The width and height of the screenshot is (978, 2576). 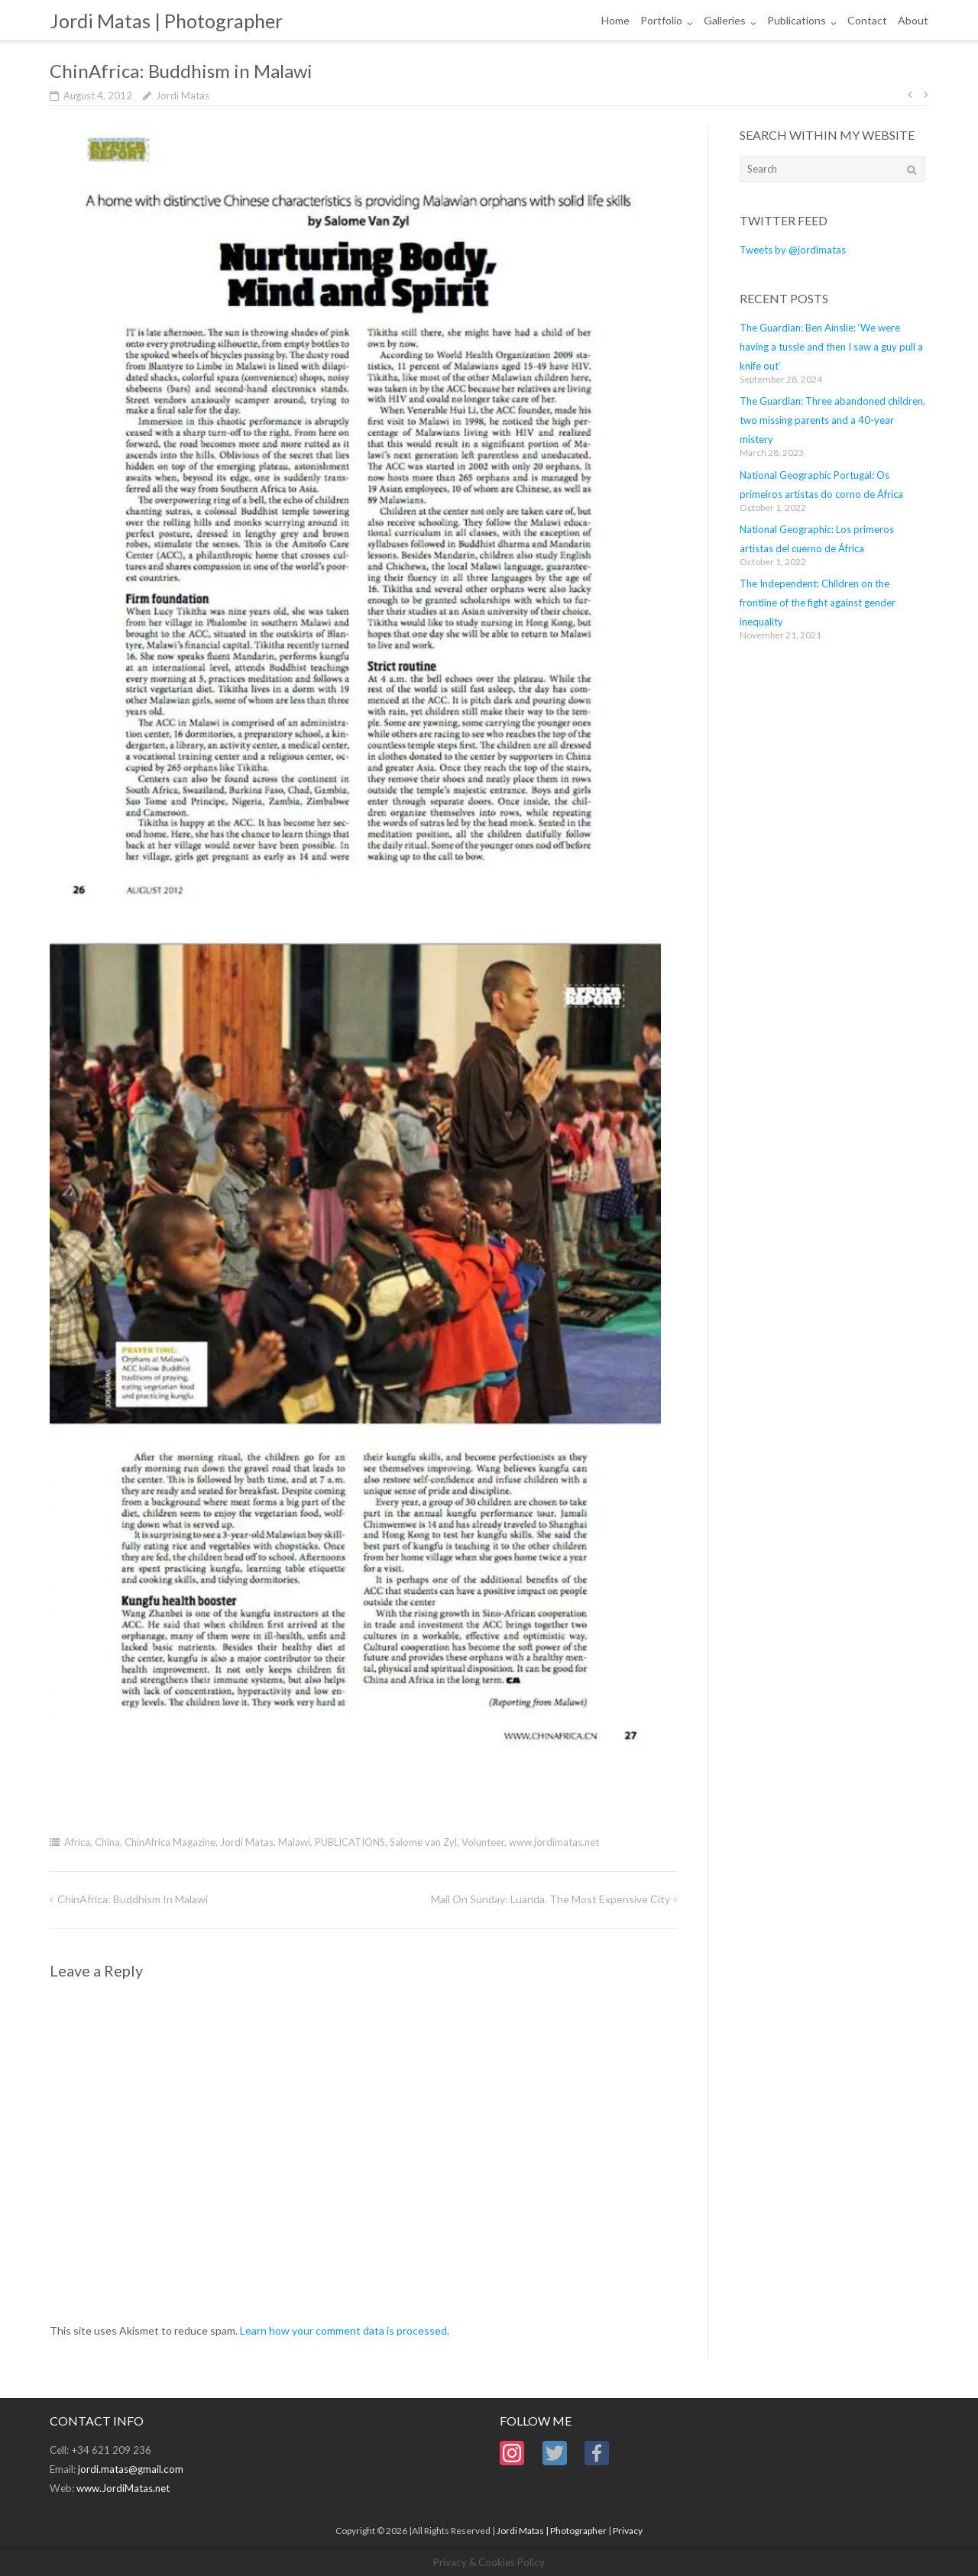 What do you see at coordinates (170, 1842) in the screenshot?
I see `ChinAfrica Magazine` at bounding box center [170, 1842].